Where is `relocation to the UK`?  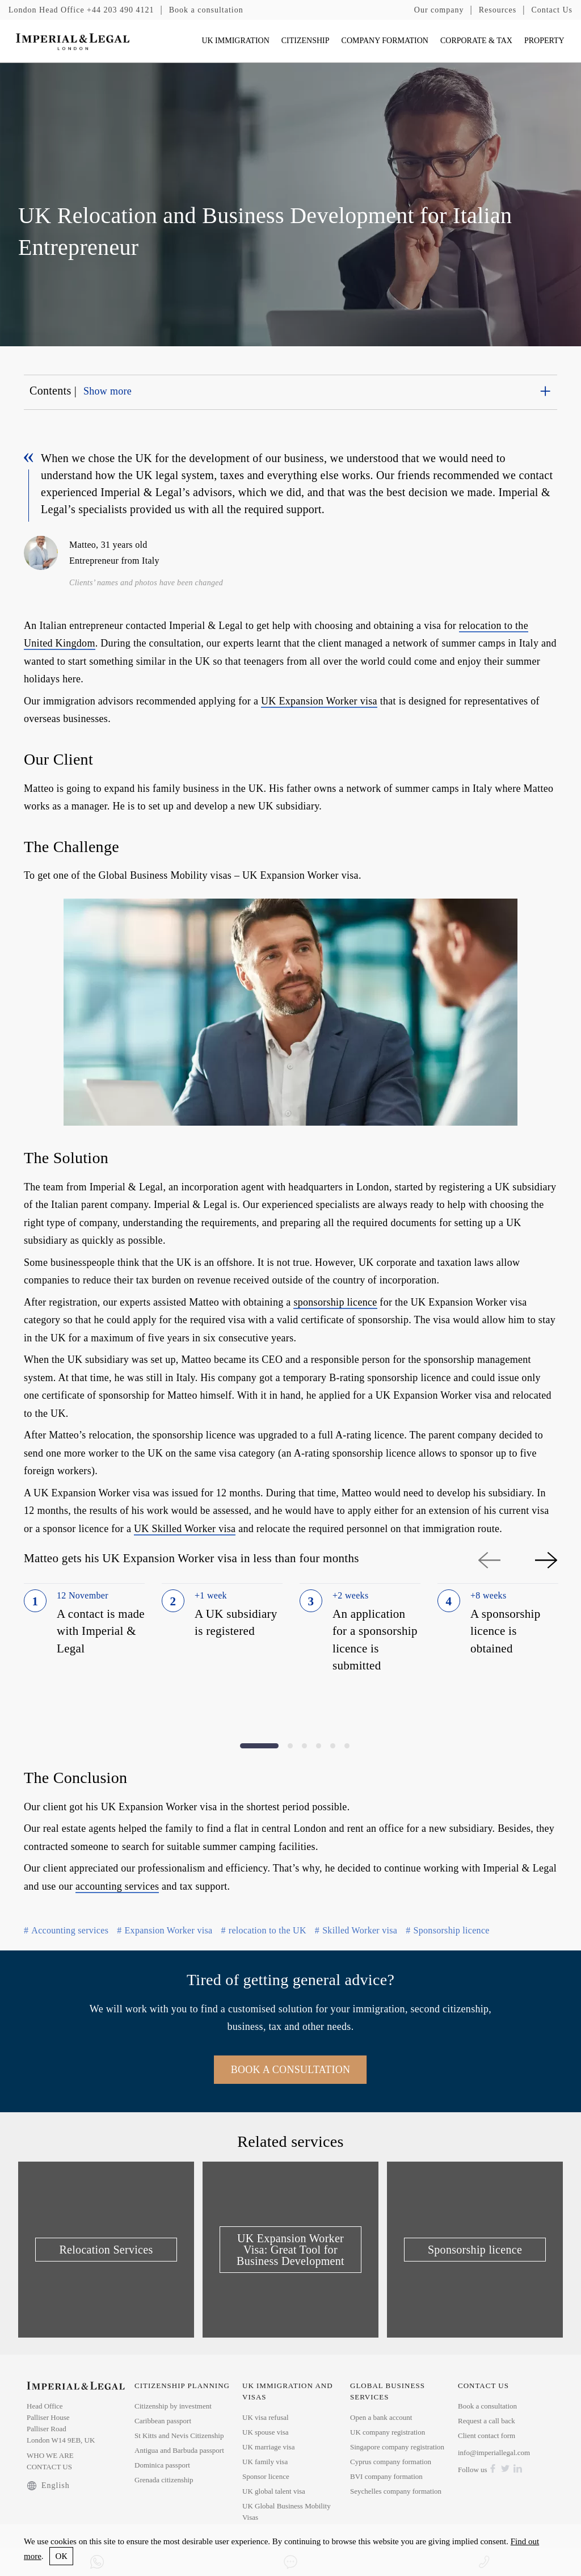 relocation to the UK is located at coordinates (263, 1930).